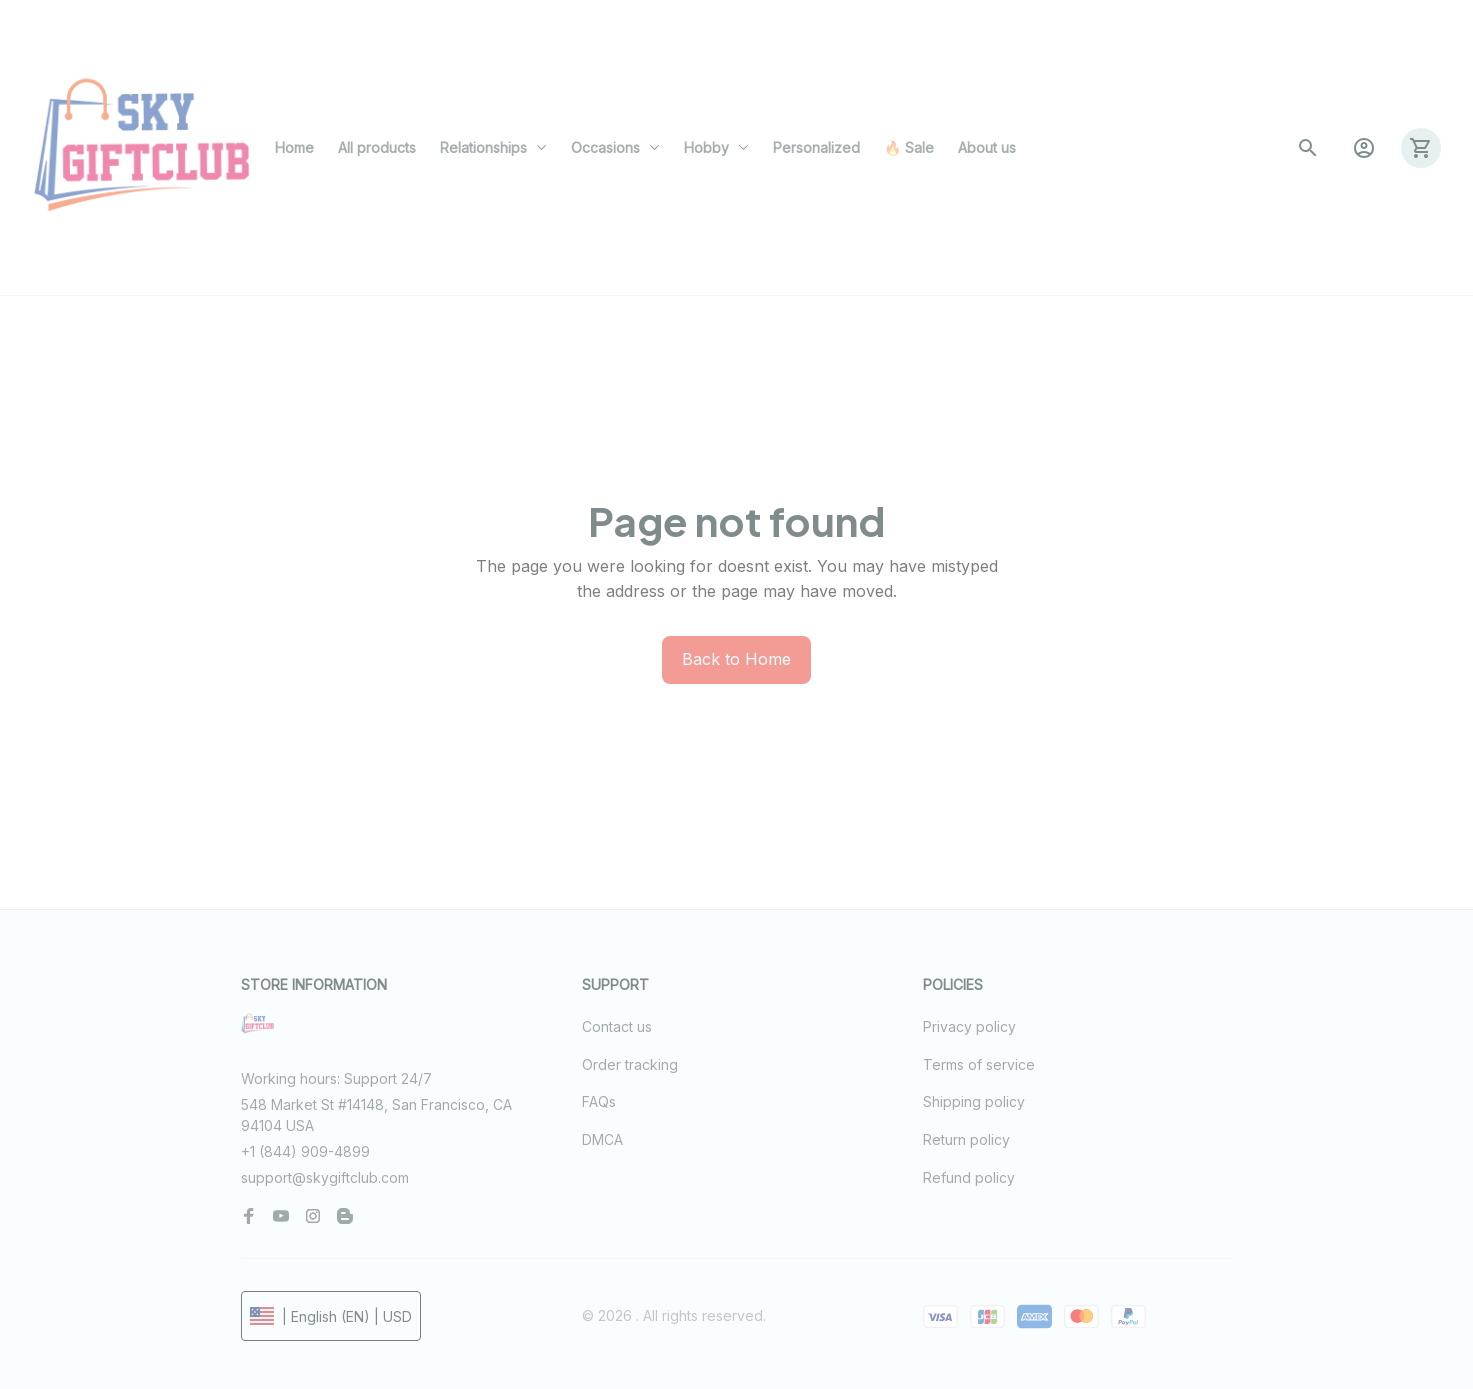 This screenshot has width=1473, height=1389. What do you see at coordinates (617, 1026) in the screenshot?
I see `Contact us` at bounding box center [617, 1026].